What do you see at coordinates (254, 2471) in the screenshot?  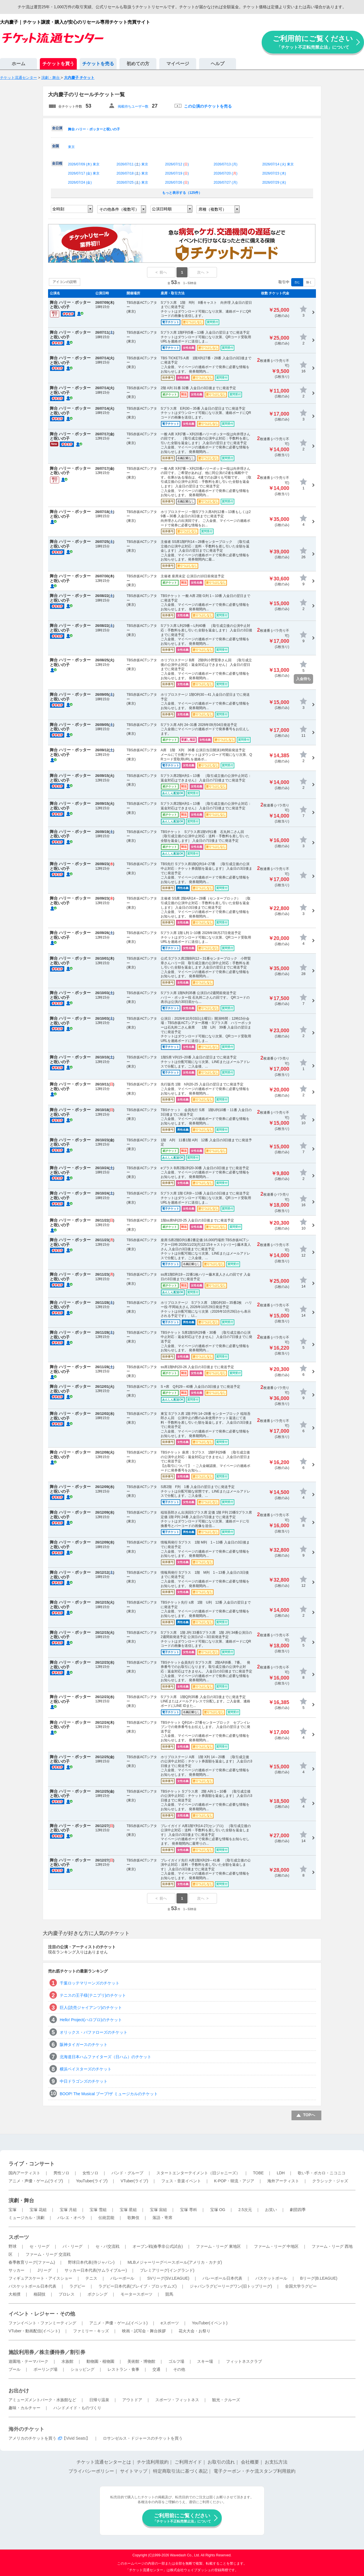 I see `電子クーポン・チケ流スタンプ利用規約` at bounding box center [254, 2471].